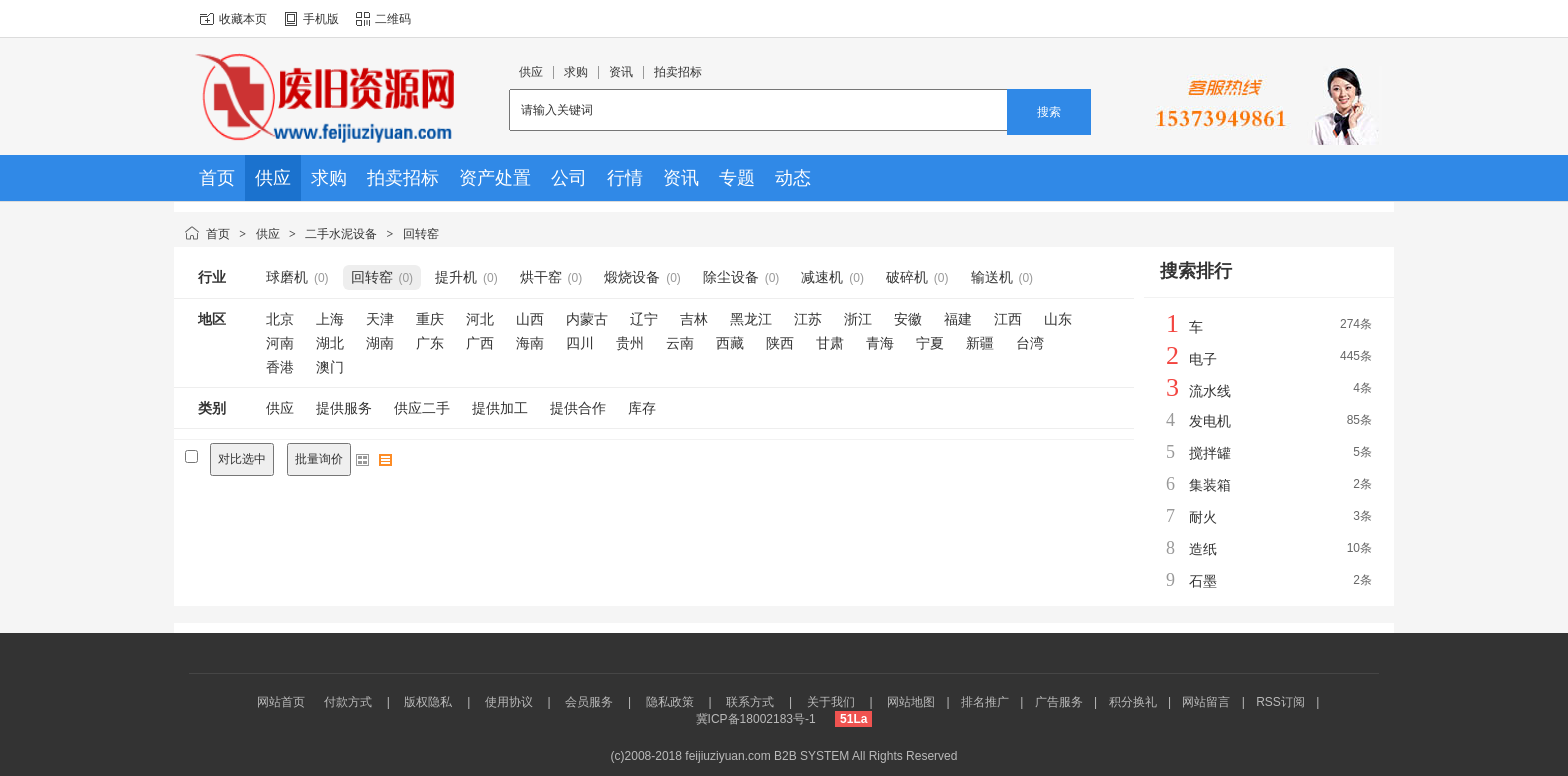  What do you see at coordinates (1203, 517) in the screenshot?
I see `耐火` at bounding box center [1203, 517].